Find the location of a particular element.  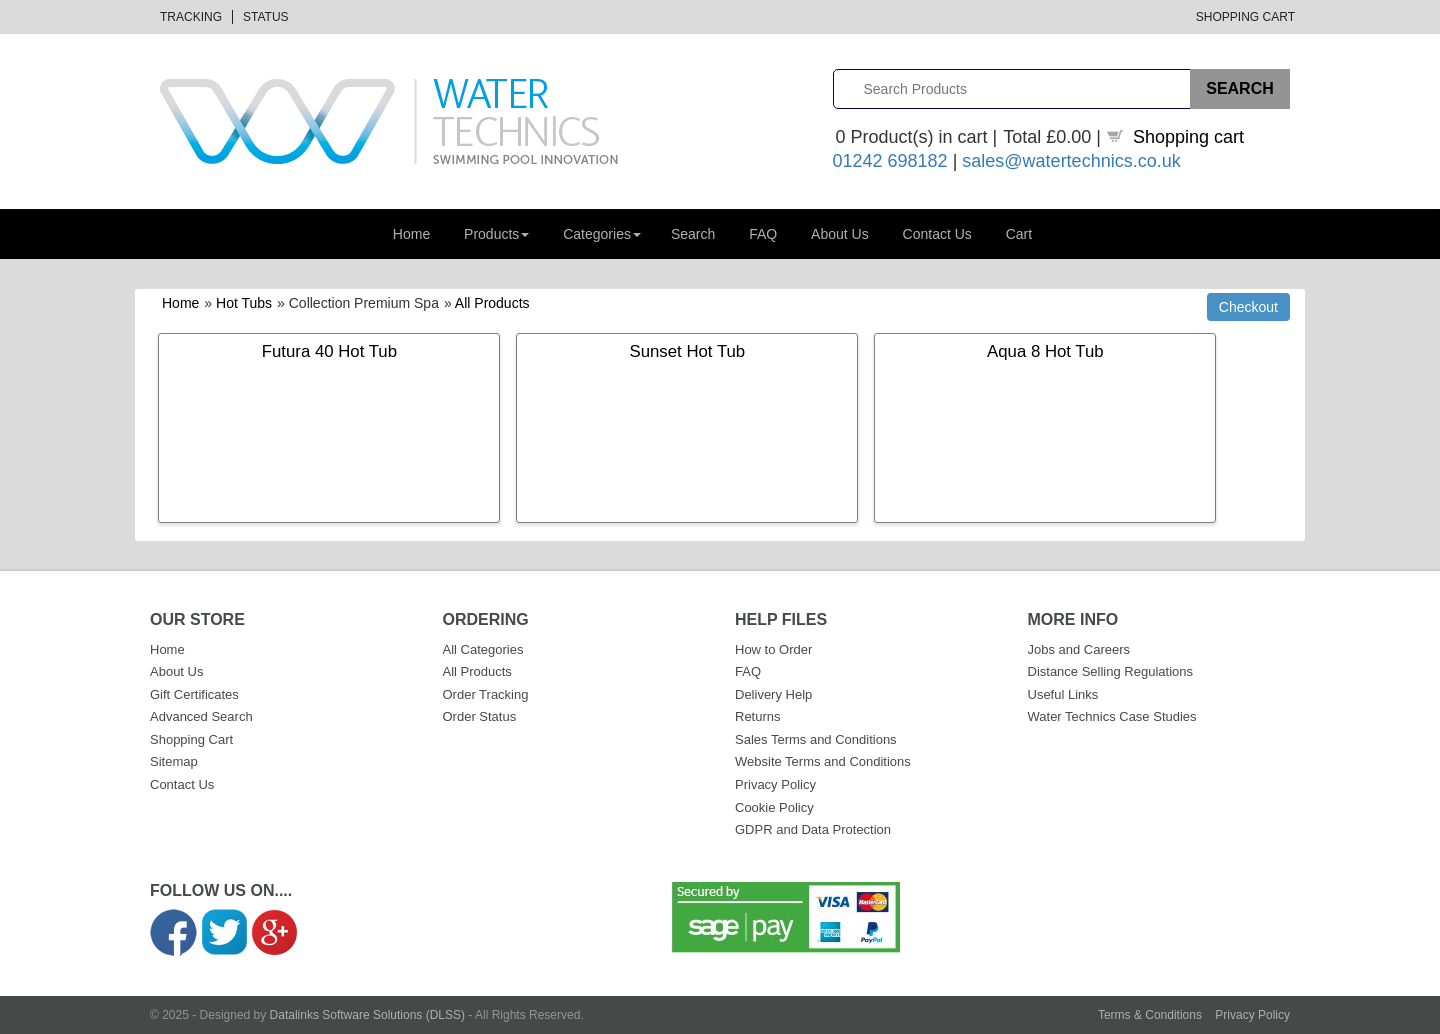

Shopping Cart is located at coordinates (1245, 17).